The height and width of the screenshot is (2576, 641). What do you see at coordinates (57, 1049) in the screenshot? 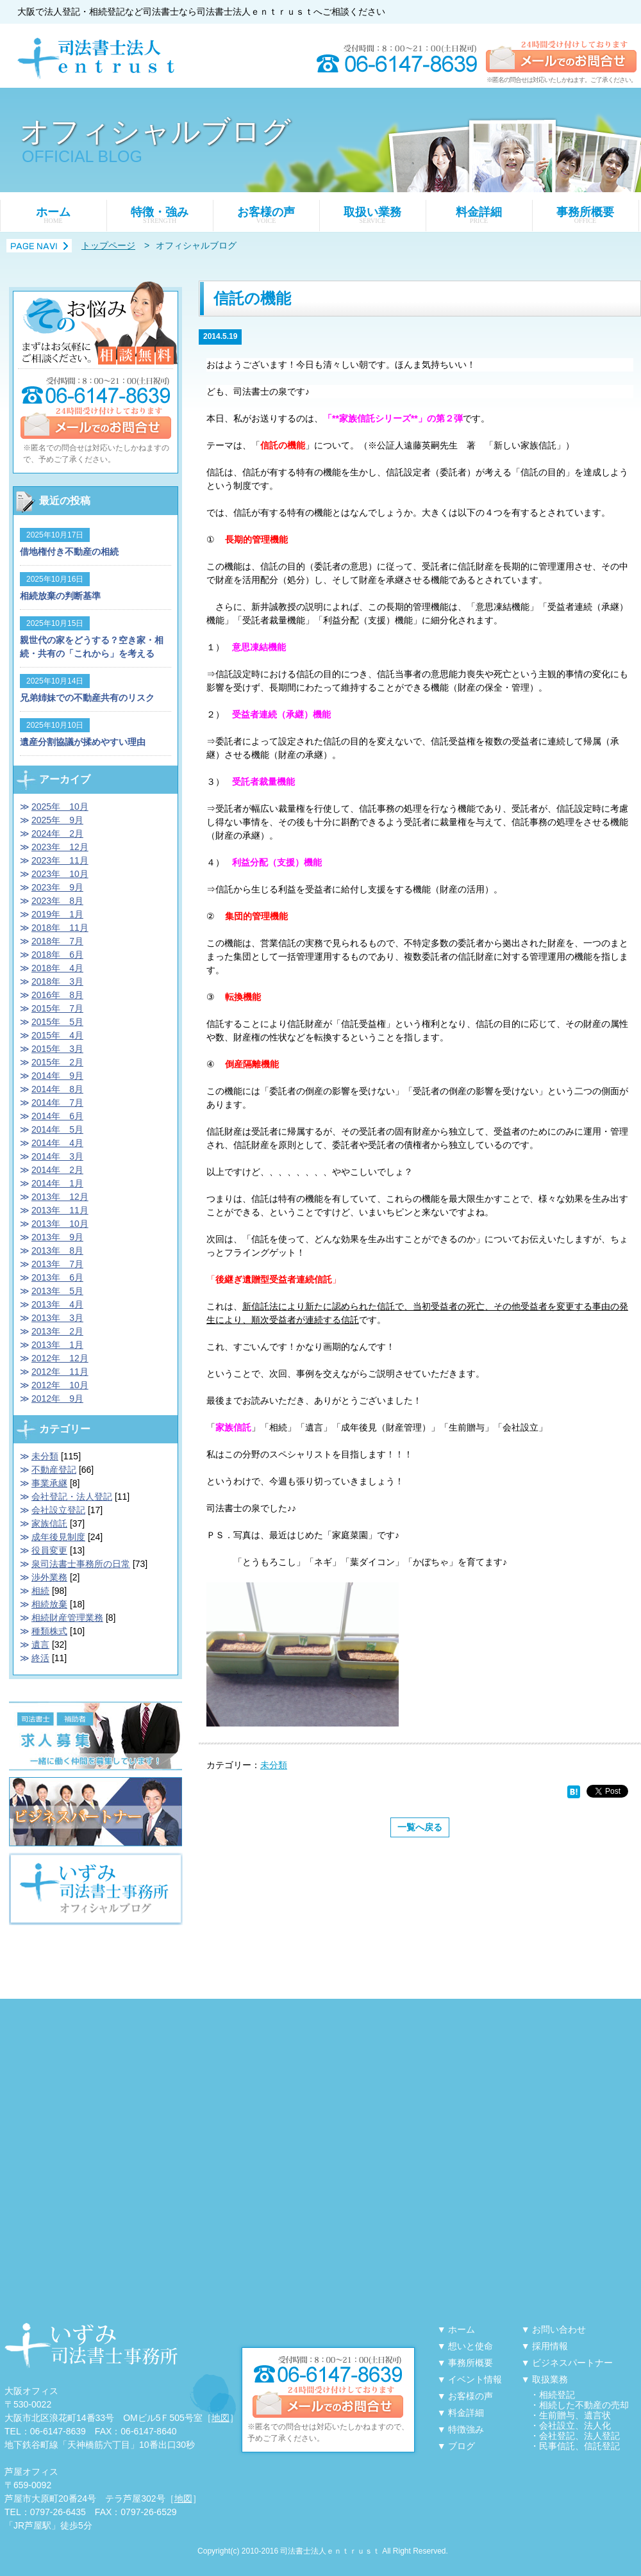
I see `2015年 3月` at bounding box center [57, 1049].